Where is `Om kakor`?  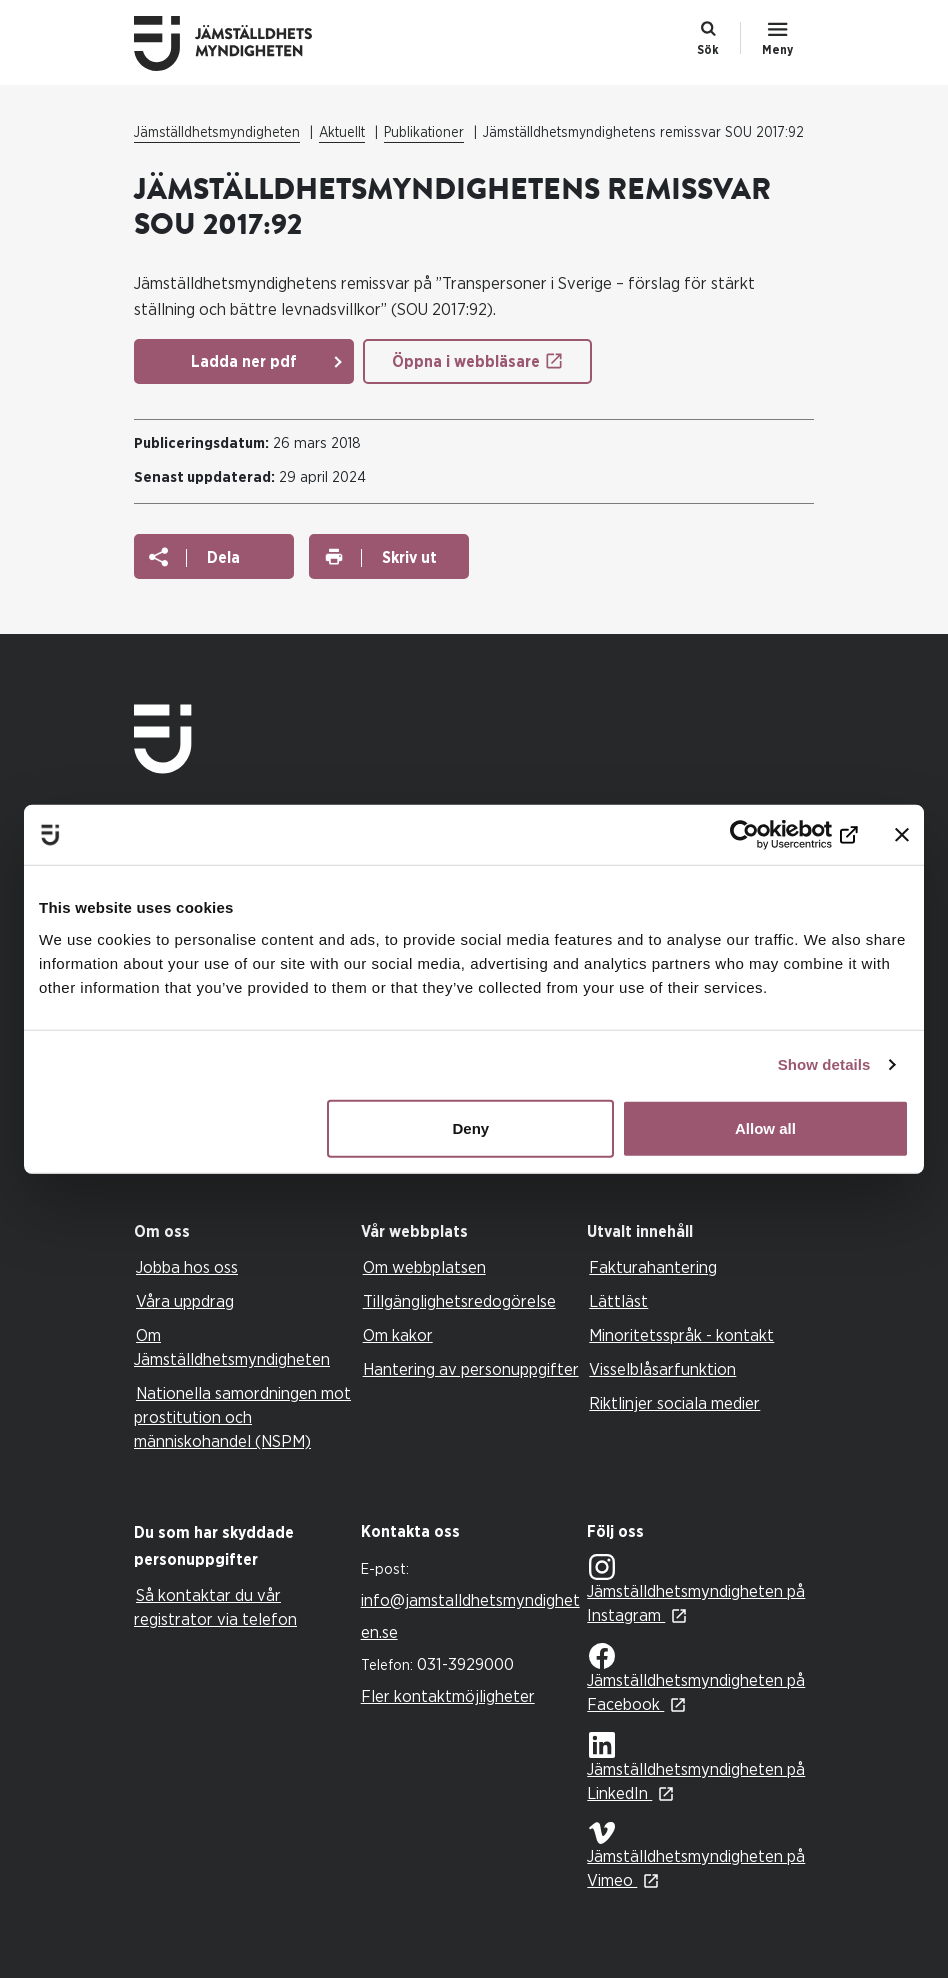 Om kakor is located at coordinates (398, 1335).